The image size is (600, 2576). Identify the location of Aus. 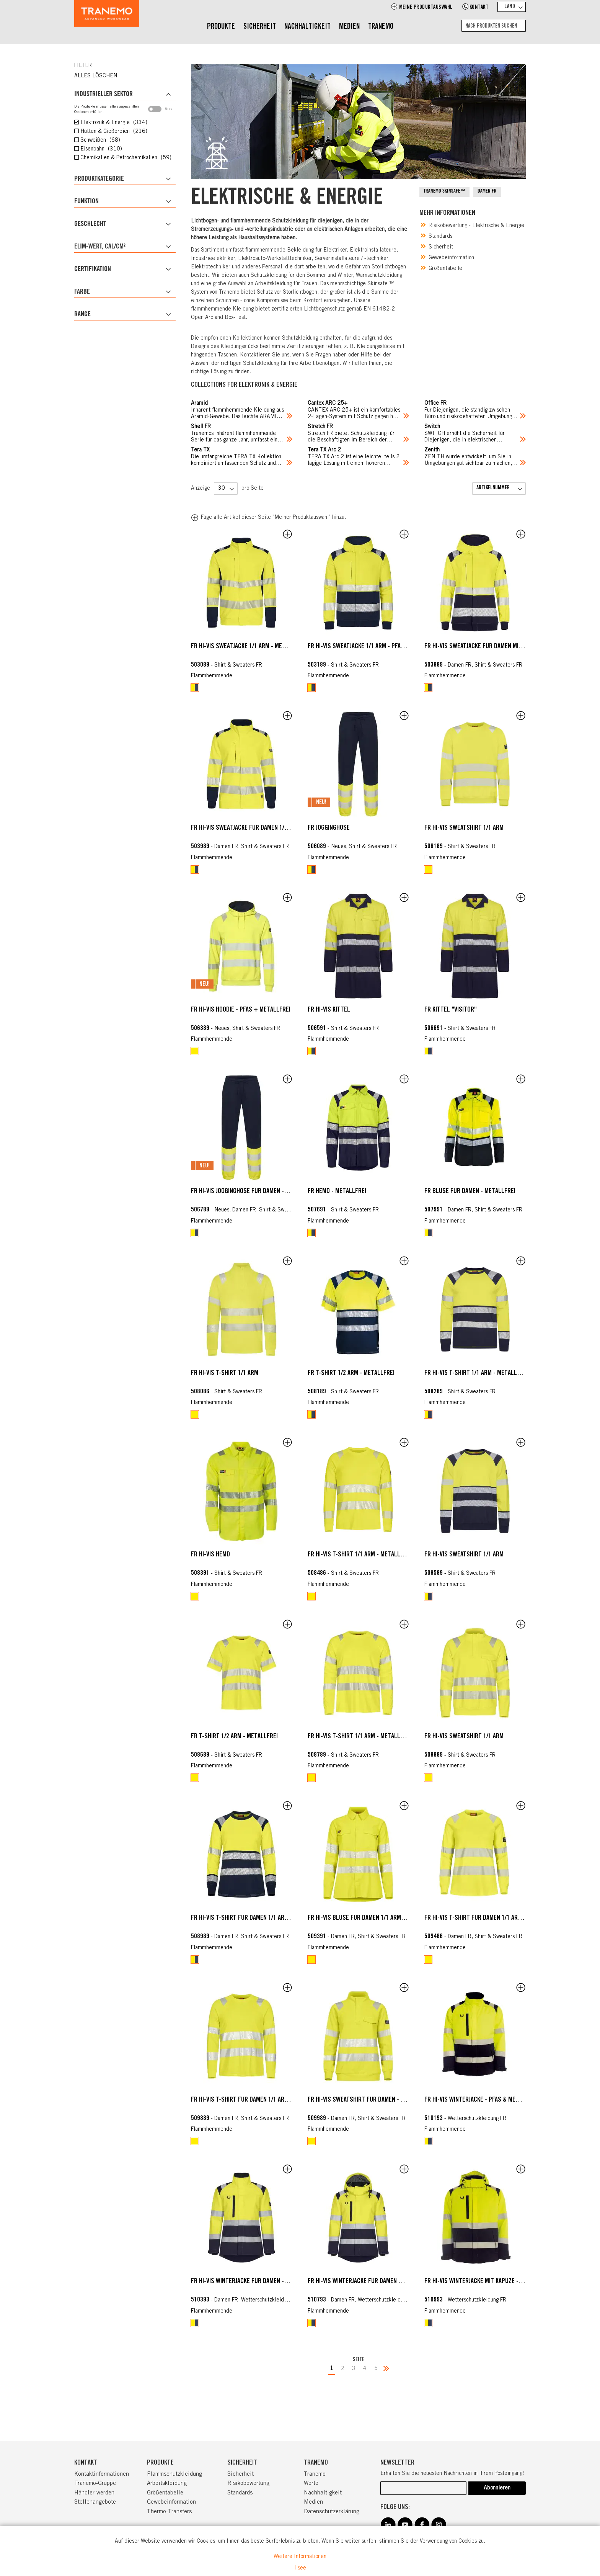
(160, 109).